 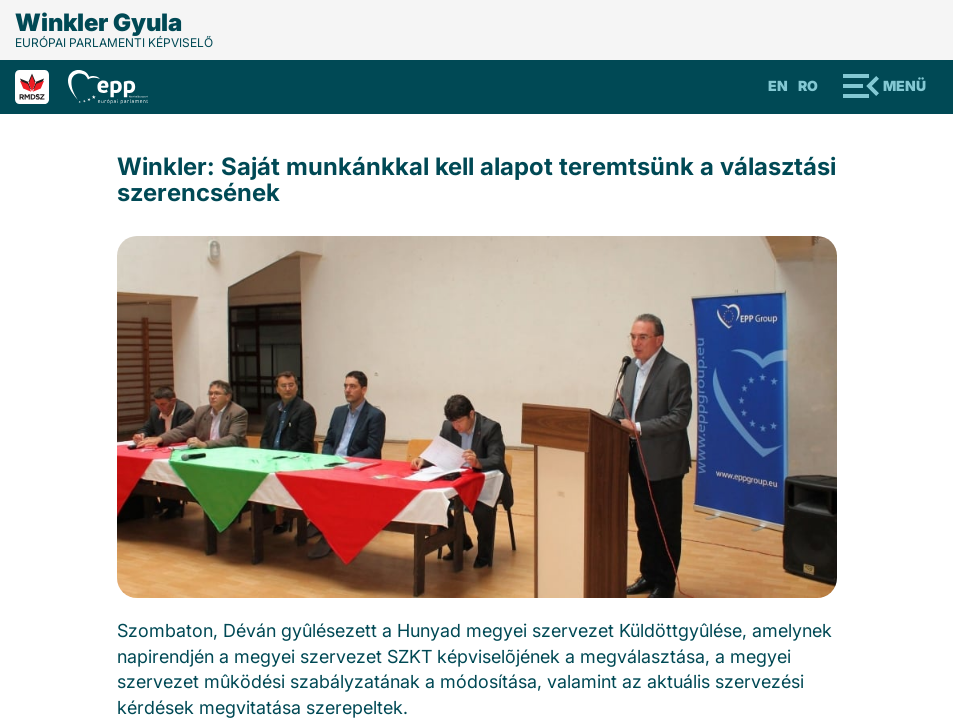 I want to click on Menü, so click(x=904, y=85).